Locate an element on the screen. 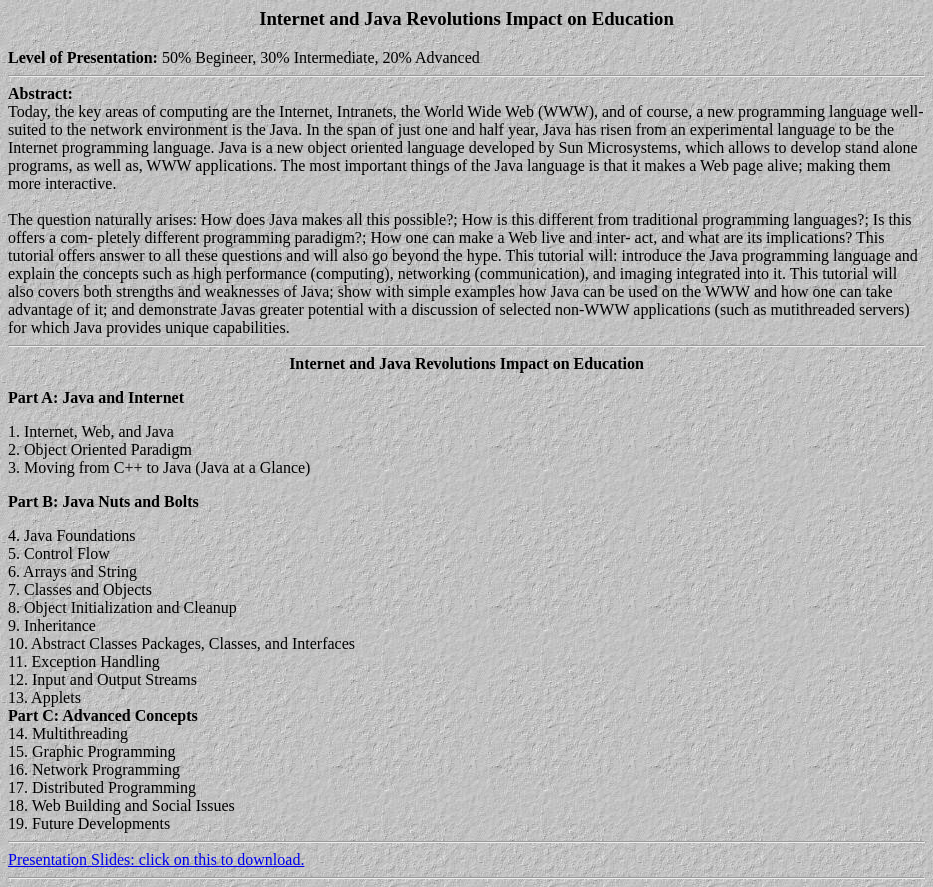 Image resolution: width=933 pixels, height=887 pixels. Presentation Slides: click on this to download. is located at coordinates (156, 859).